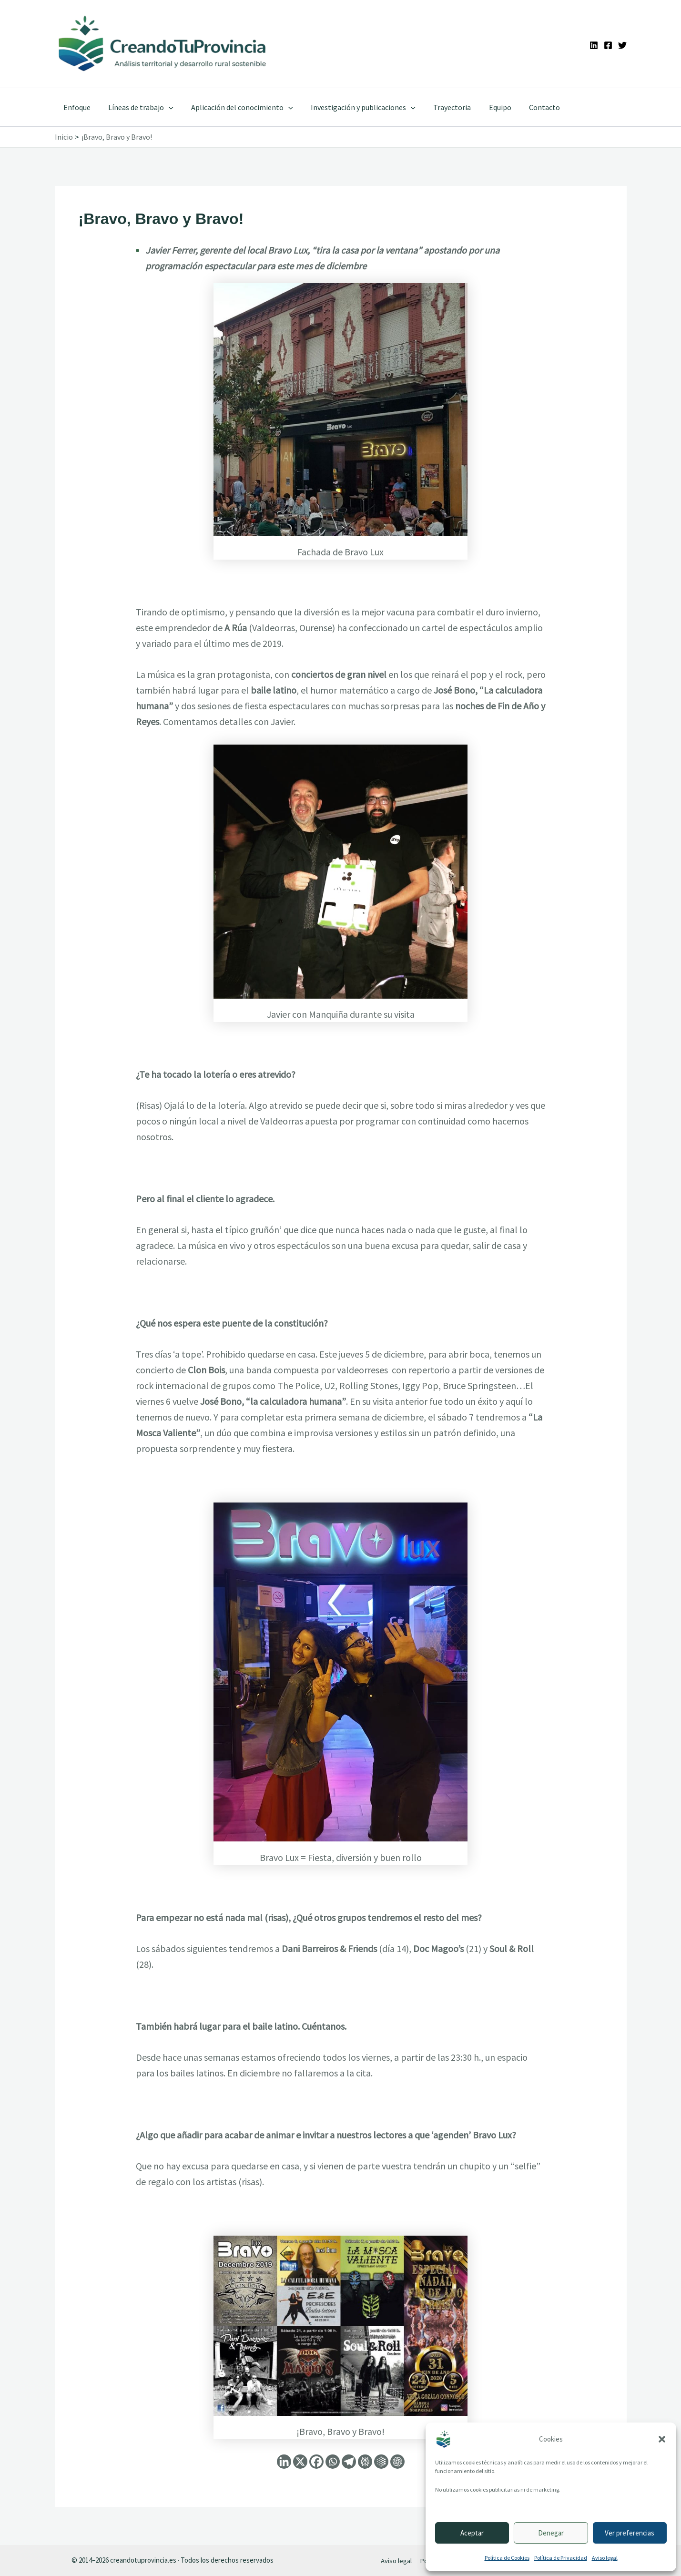 This screenshot has height=2576, width=681. I want to click on [ChatGPT], so click(397, 2461).